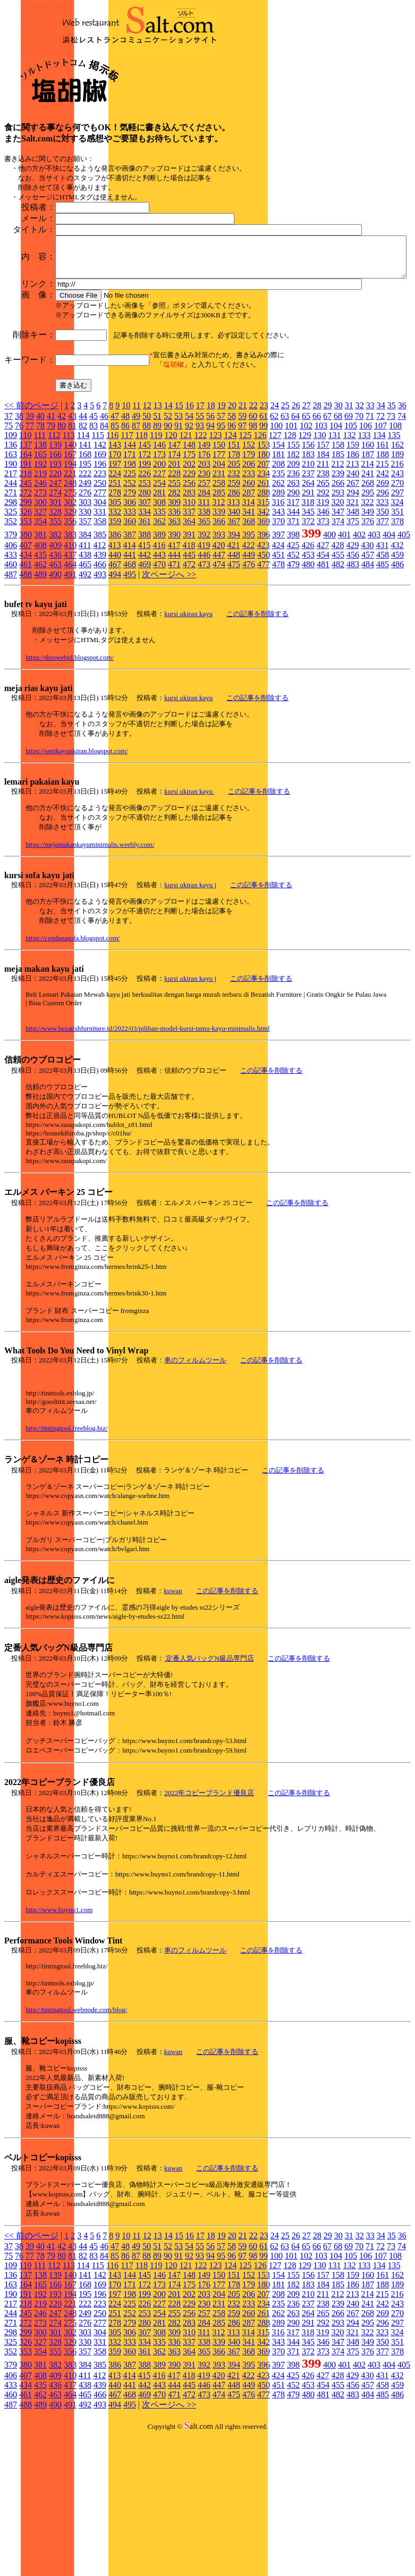 This screenshot has height=2576, width=415. What do you see at coordinates (352, 575) in the screenshot?
I see `213` at bounding box center [352, 575].